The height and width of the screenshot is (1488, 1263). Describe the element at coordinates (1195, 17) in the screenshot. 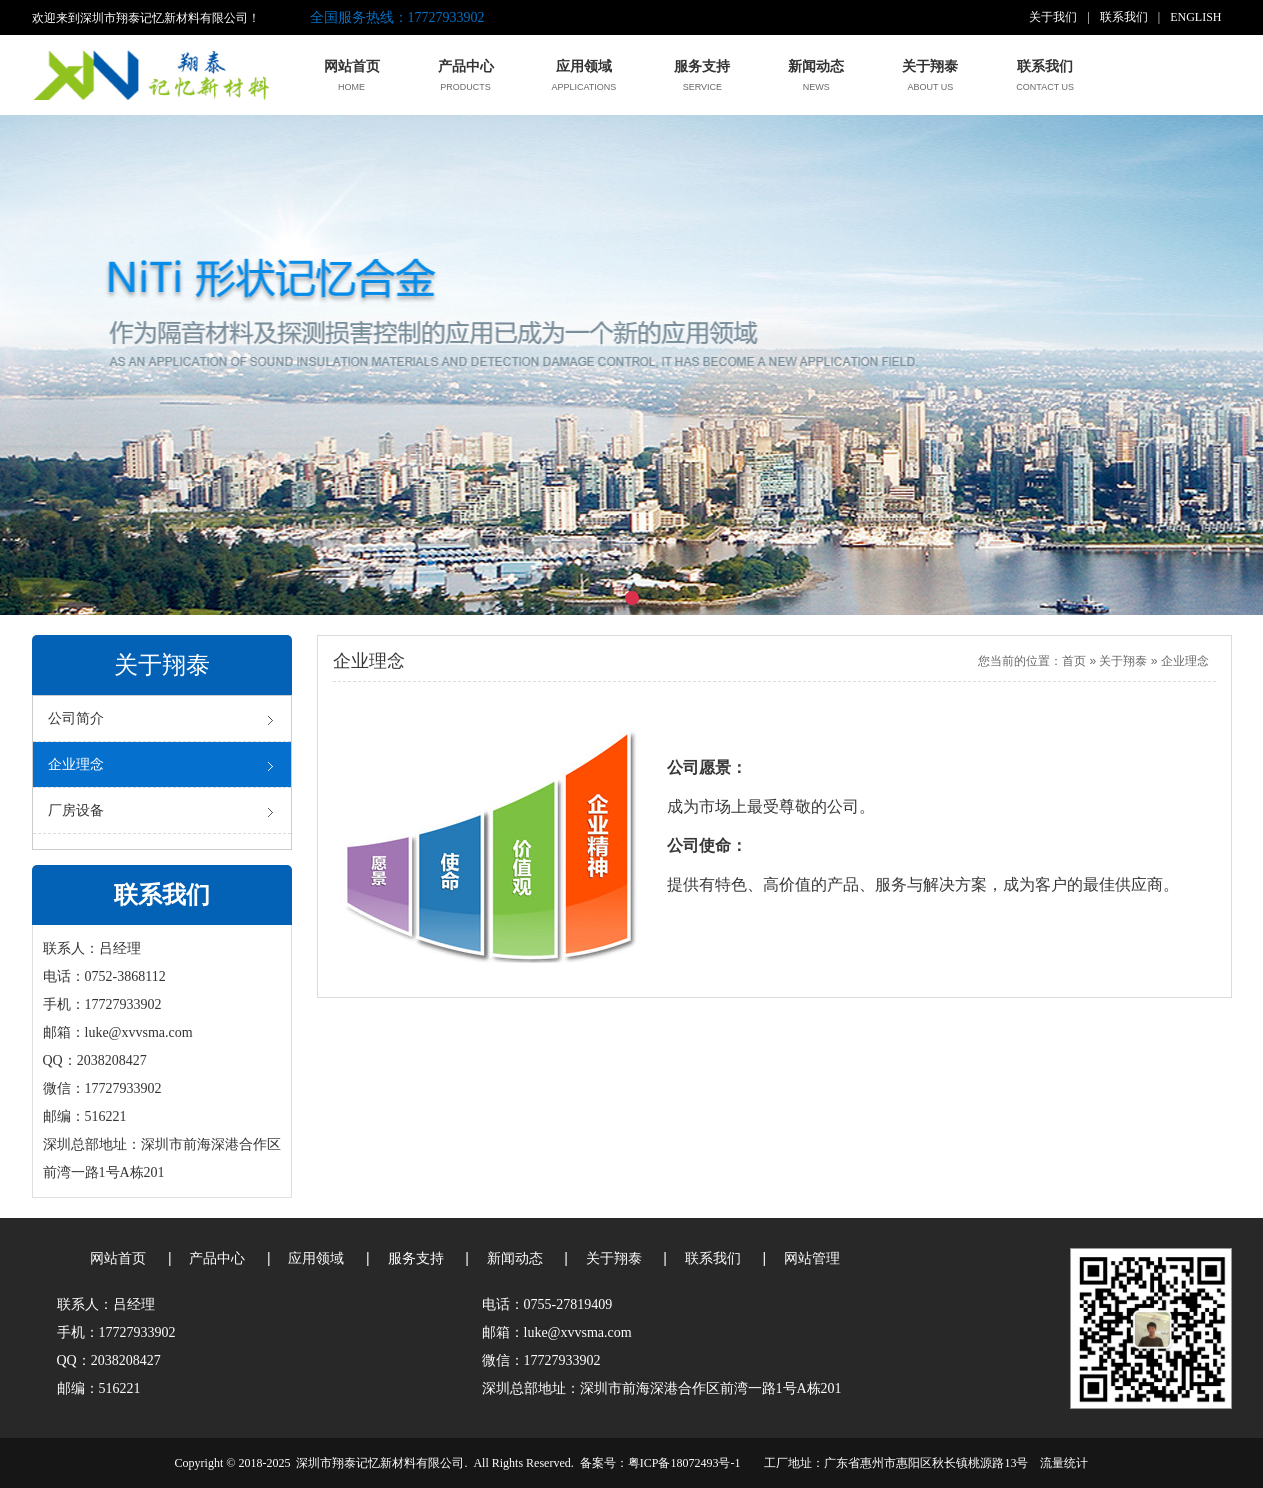

I see `ENGLISH` at that location.